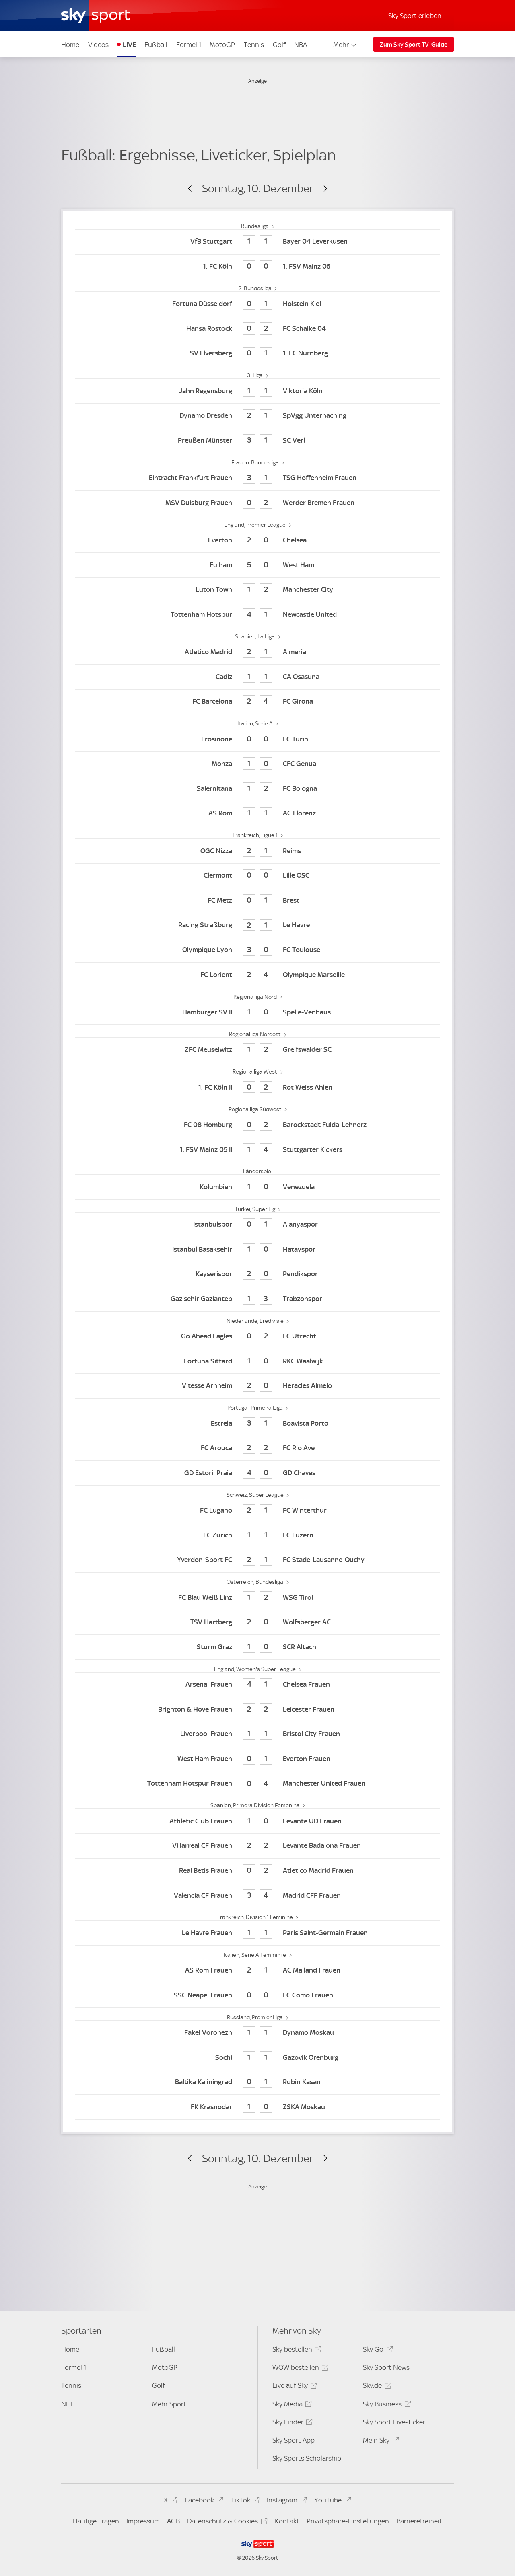  I want to click on Sky Sports Scholarship, so click(306, 2458).